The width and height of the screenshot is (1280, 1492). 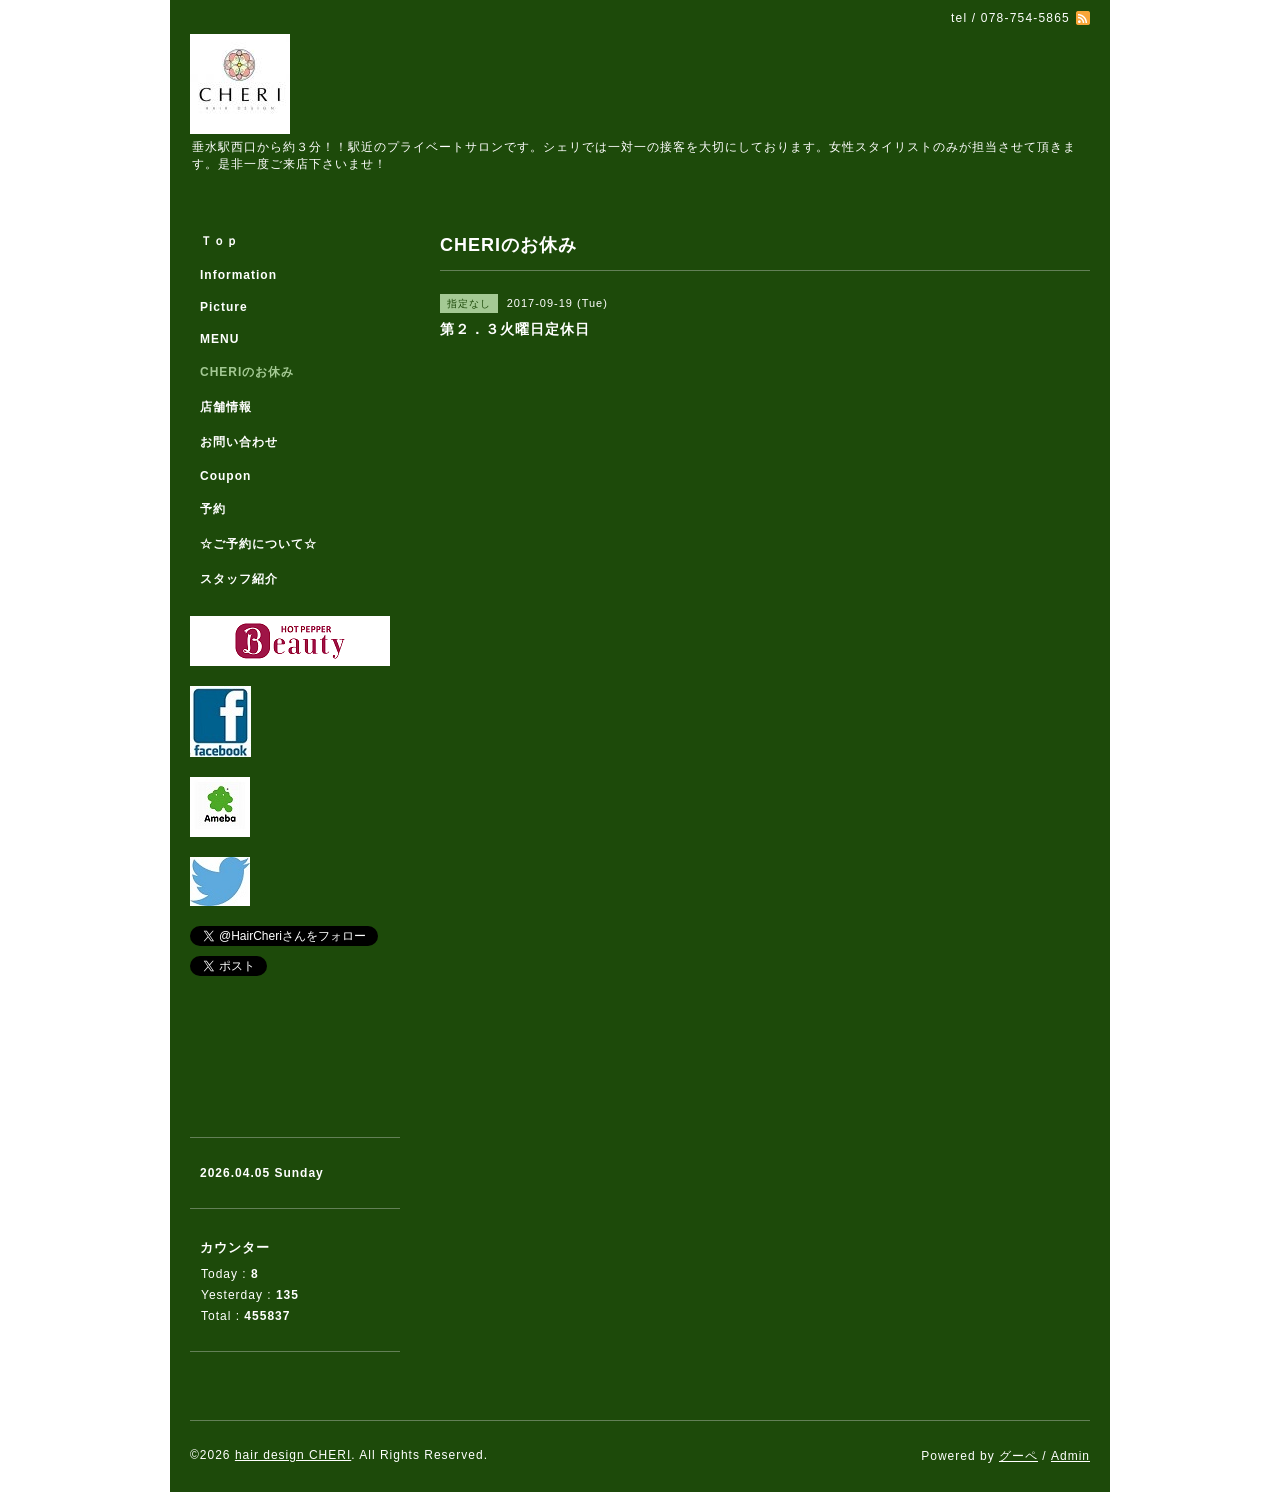 What do you see at coordinates (293, 1455) in the screenshot?
I see `hair design CHERI` at bounding box center [293, 1455].